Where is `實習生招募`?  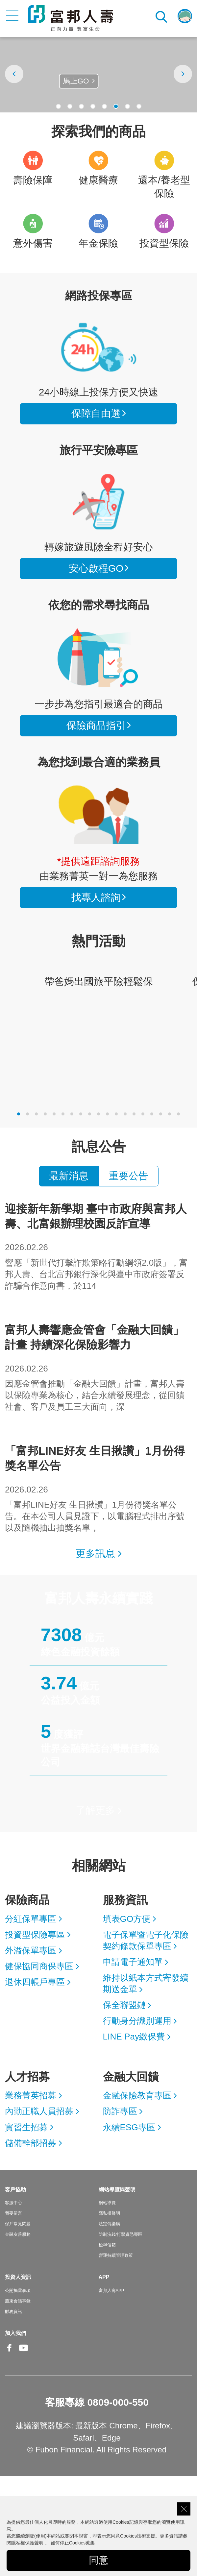
實習生招募 is located at coordinates (26, 2127).